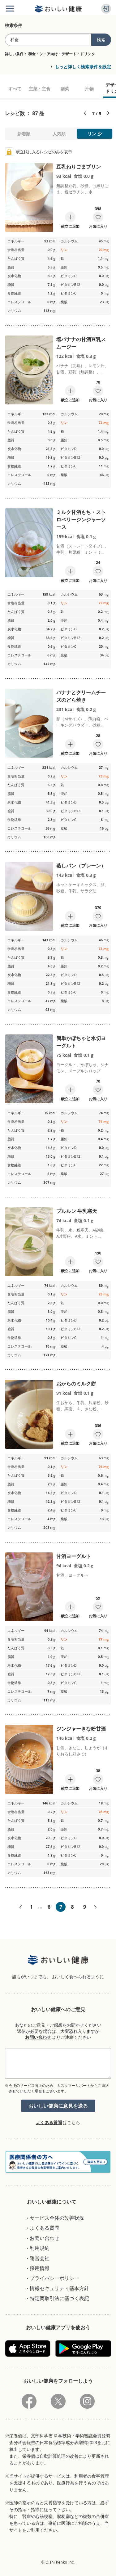 This screenshot has width=116, height=2576. Describe the element at coordinates (76, 1383) in the screenshot. I see `おからのミルク餅` at that location.